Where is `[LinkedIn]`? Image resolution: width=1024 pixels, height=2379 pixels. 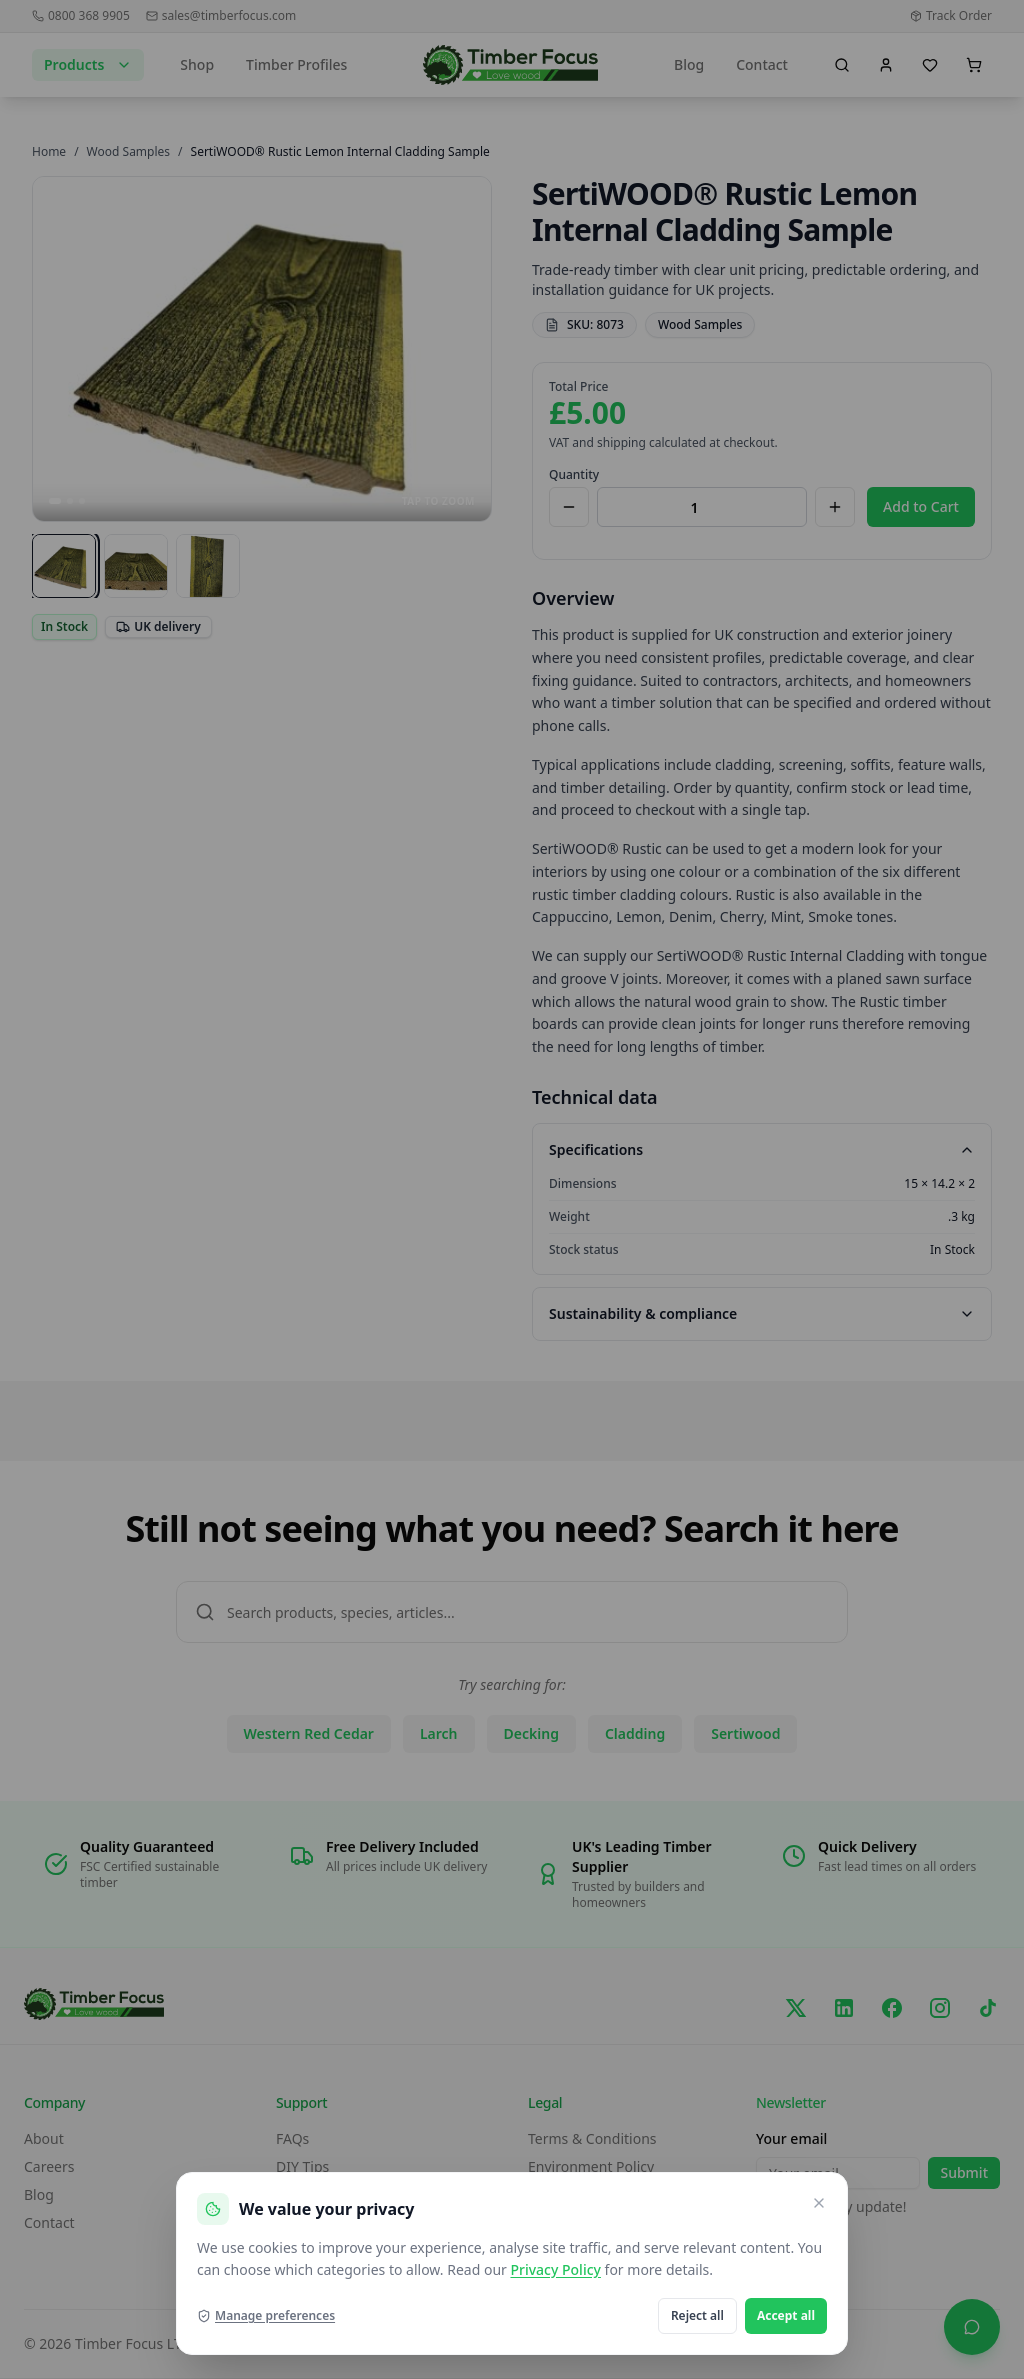
[LinkedIn] is located at coordinates (844, 2008).